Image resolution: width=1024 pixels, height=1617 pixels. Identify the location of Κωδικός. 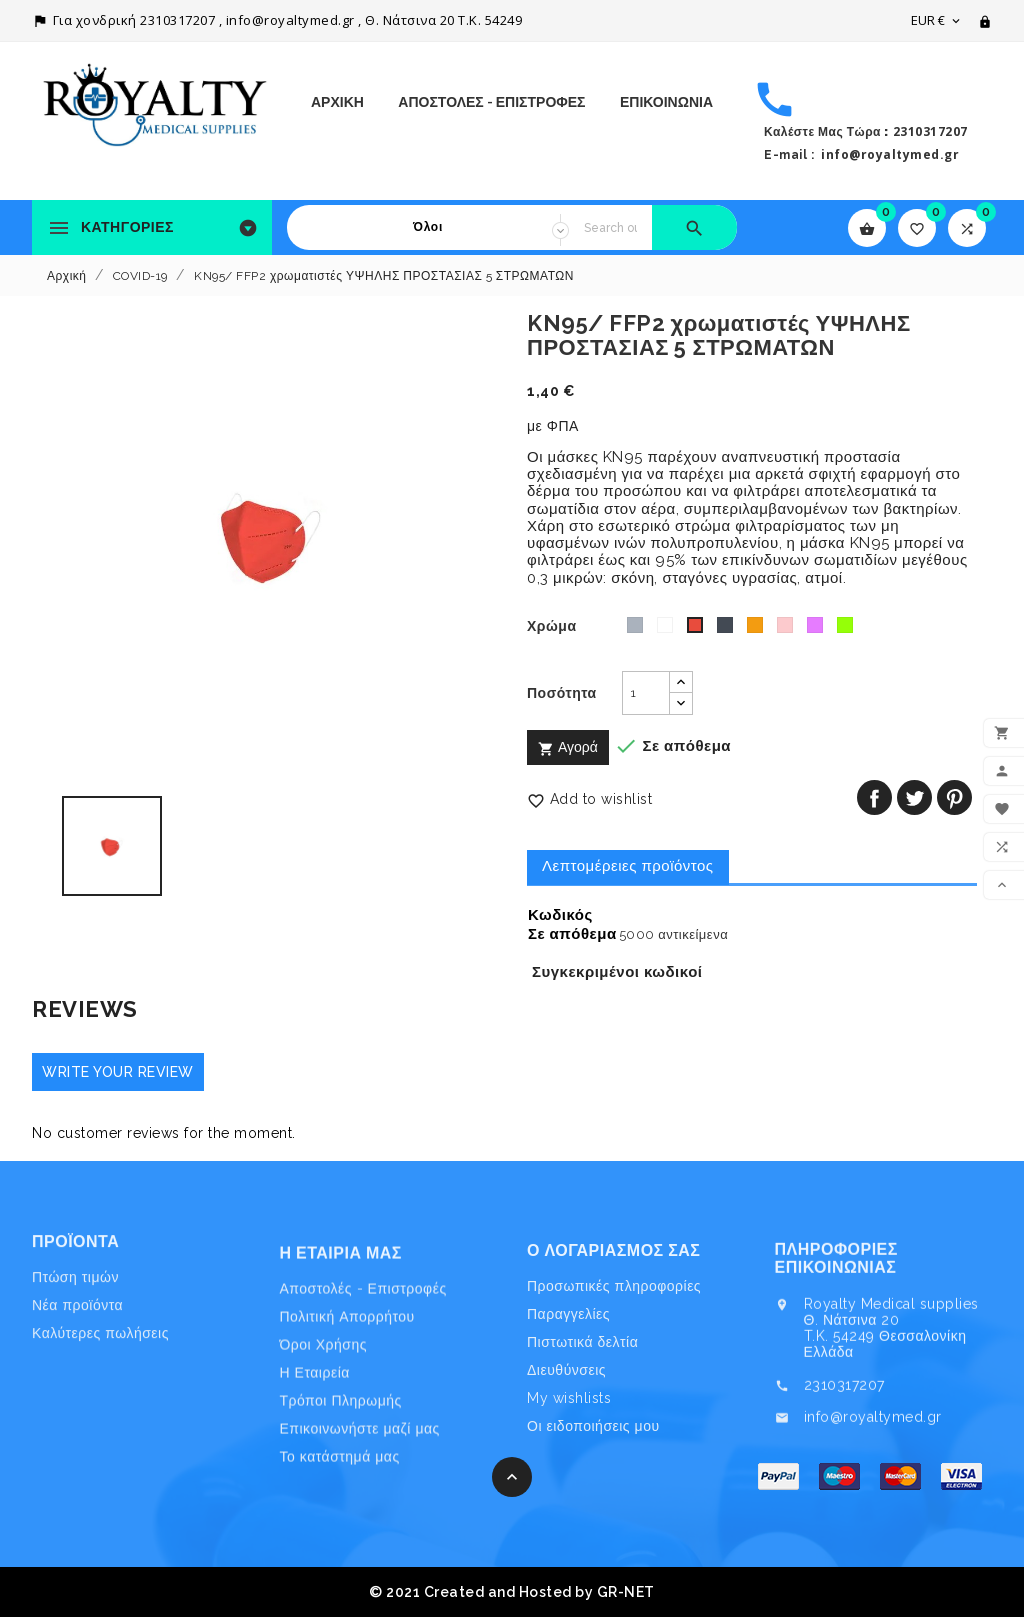
(560, 915).